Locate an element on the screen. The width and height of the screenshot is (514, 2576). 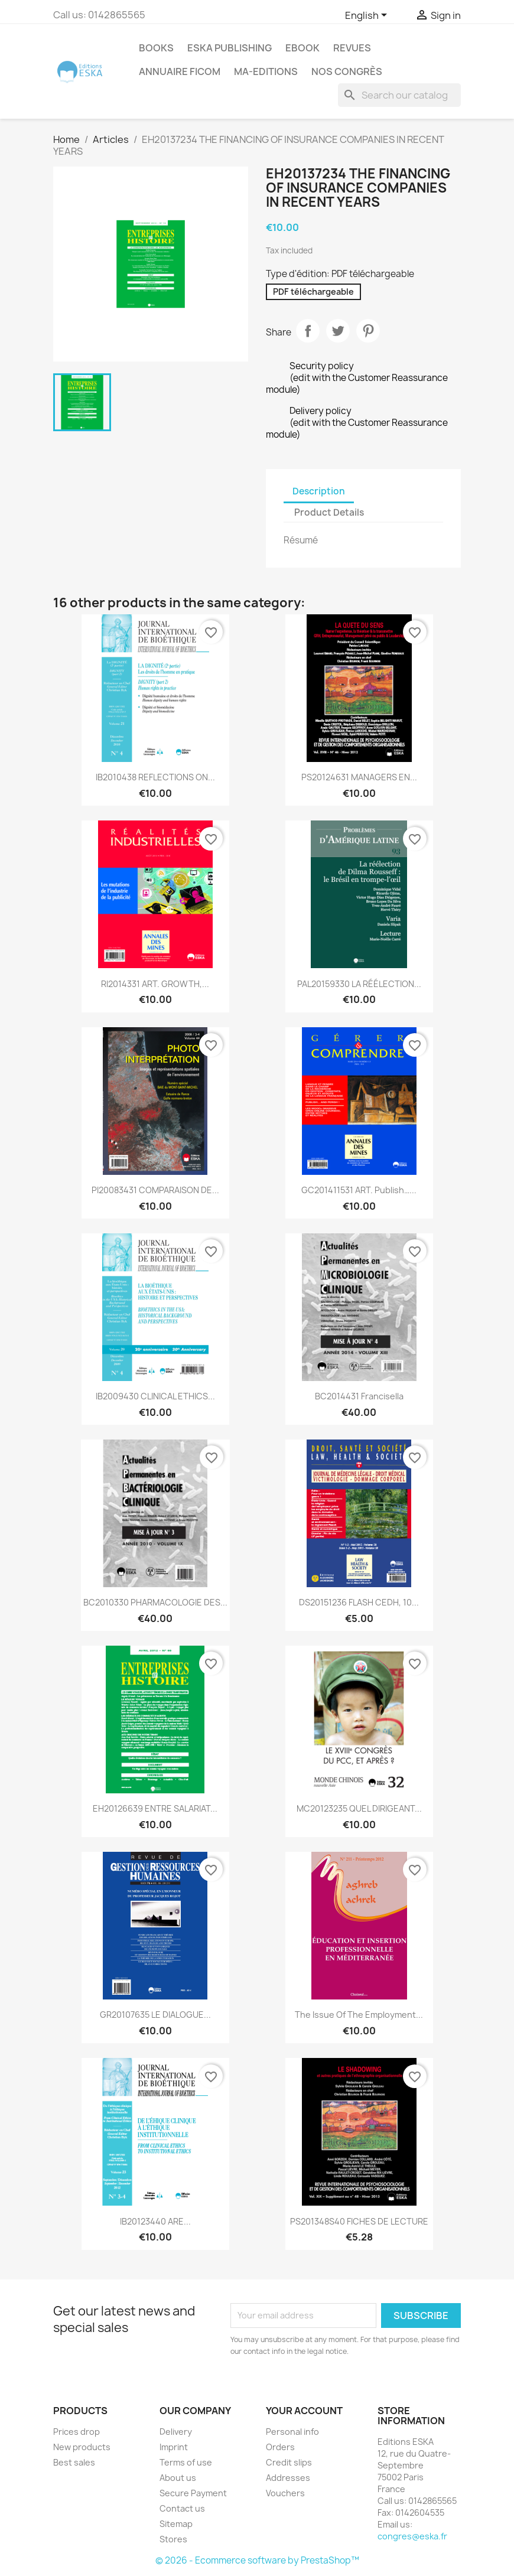
RI2014331 ART. GROWTH,... is located at coordinates (155, 983).